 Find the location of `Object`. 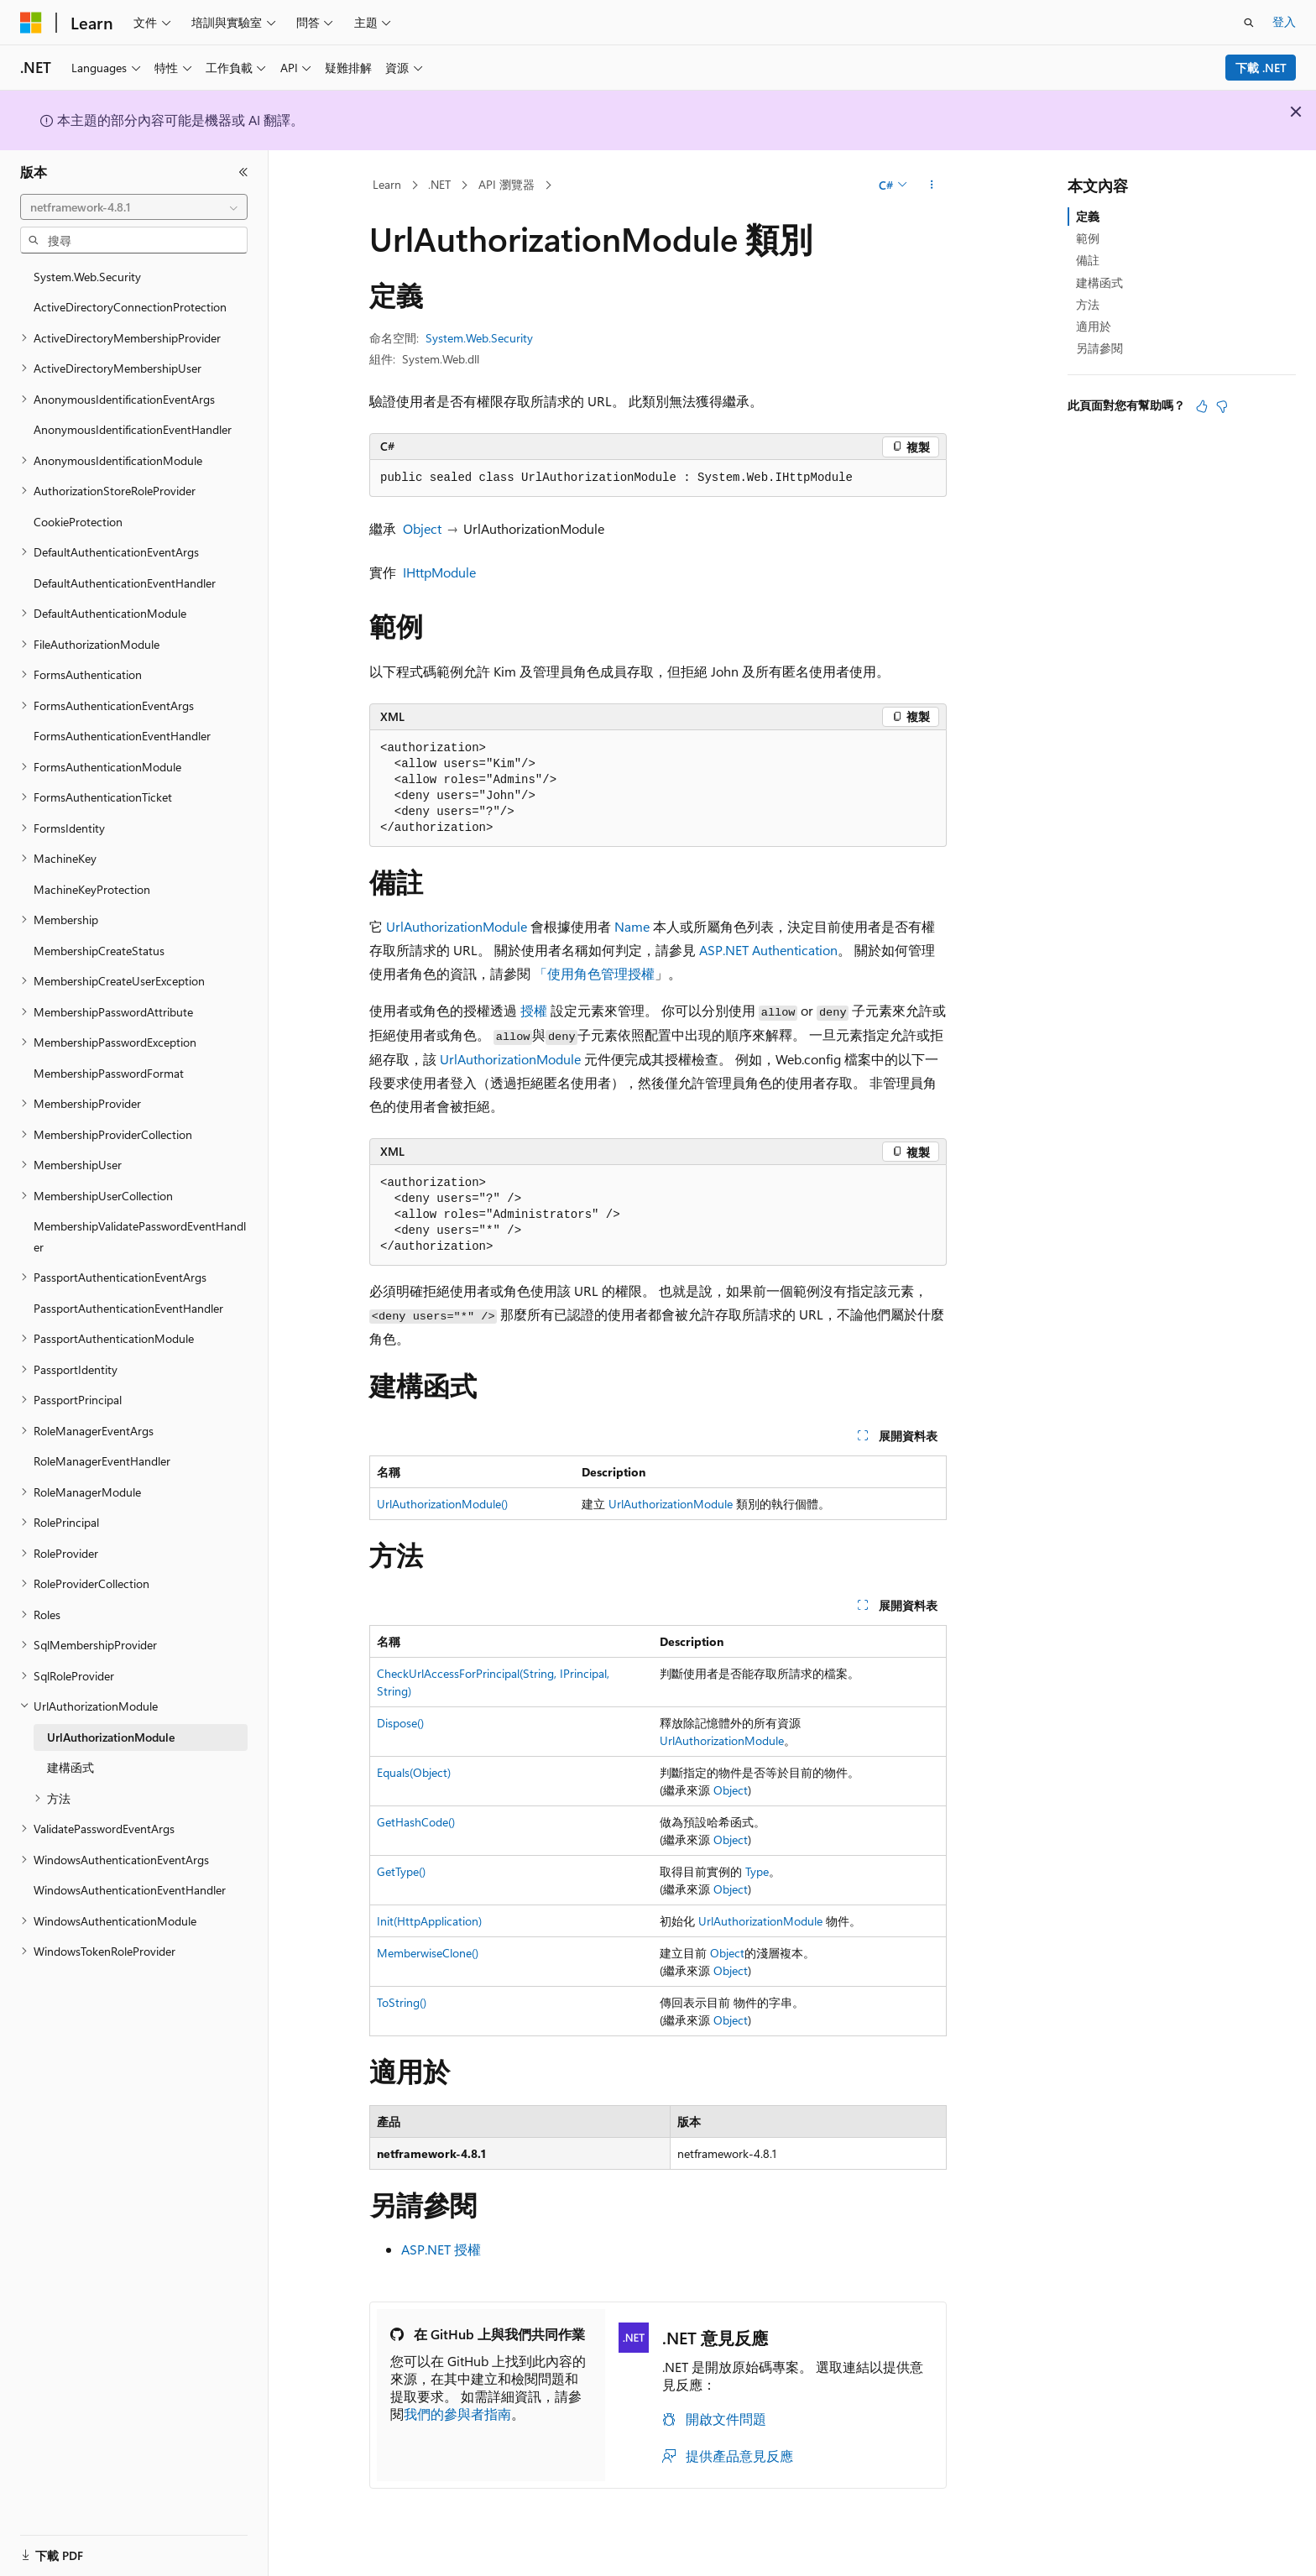

Object is located at coordinates (422, 528).